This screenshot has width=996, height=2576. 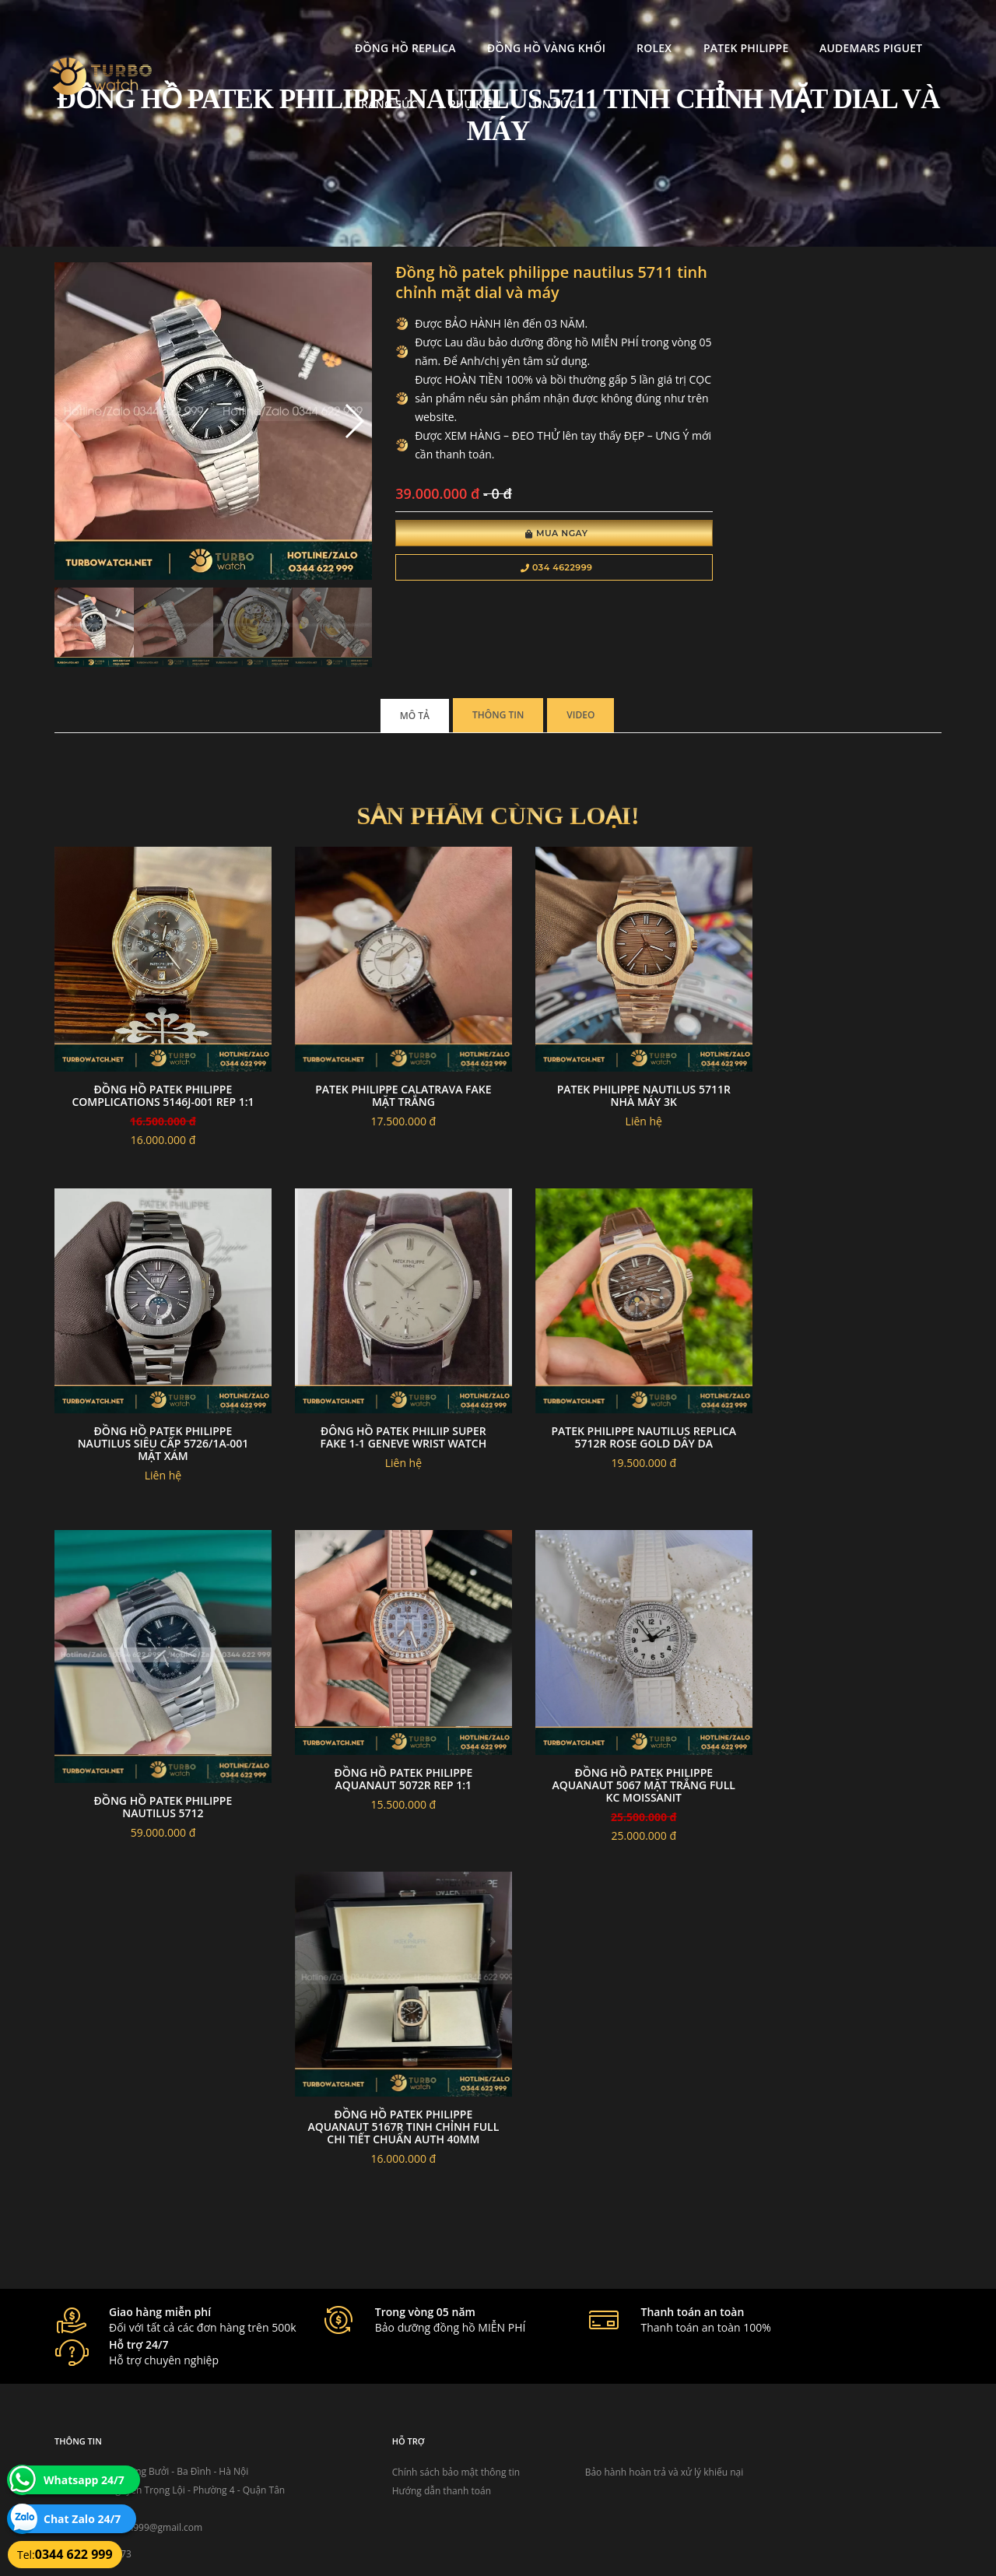 I want to click on Đồng Hồ Patek Philippe Aquanaut 5067 mặt trắng Full Kc Moissanit, so click(x=839, y=1719).